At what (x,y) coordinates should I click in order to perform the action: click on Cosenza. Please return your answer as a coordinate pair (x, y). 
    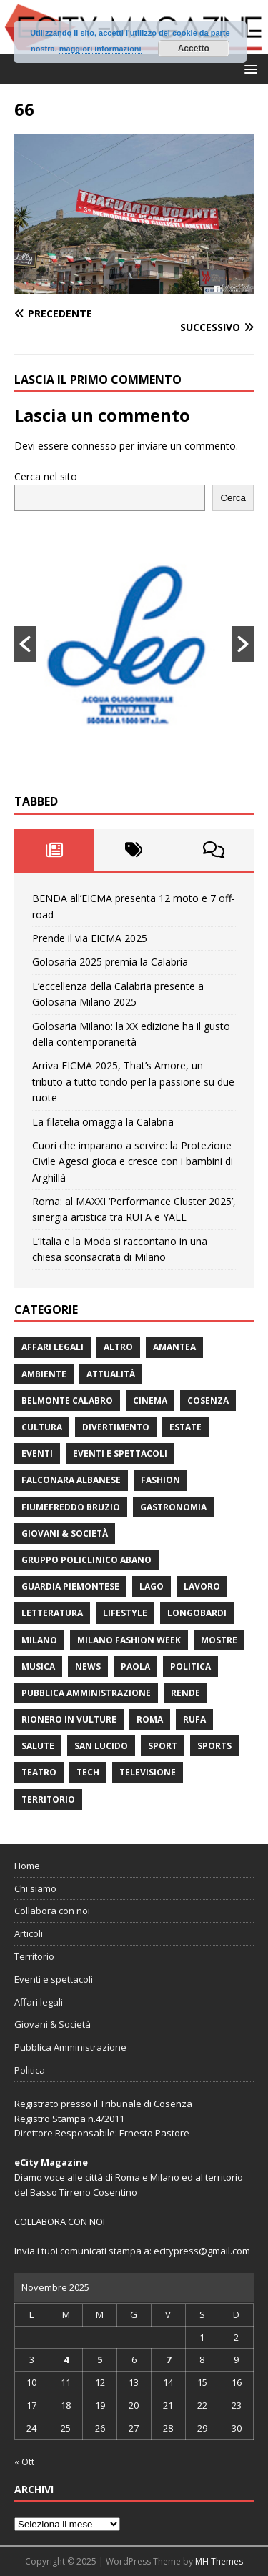
    Looking at the image, I should click on (208, 1400).